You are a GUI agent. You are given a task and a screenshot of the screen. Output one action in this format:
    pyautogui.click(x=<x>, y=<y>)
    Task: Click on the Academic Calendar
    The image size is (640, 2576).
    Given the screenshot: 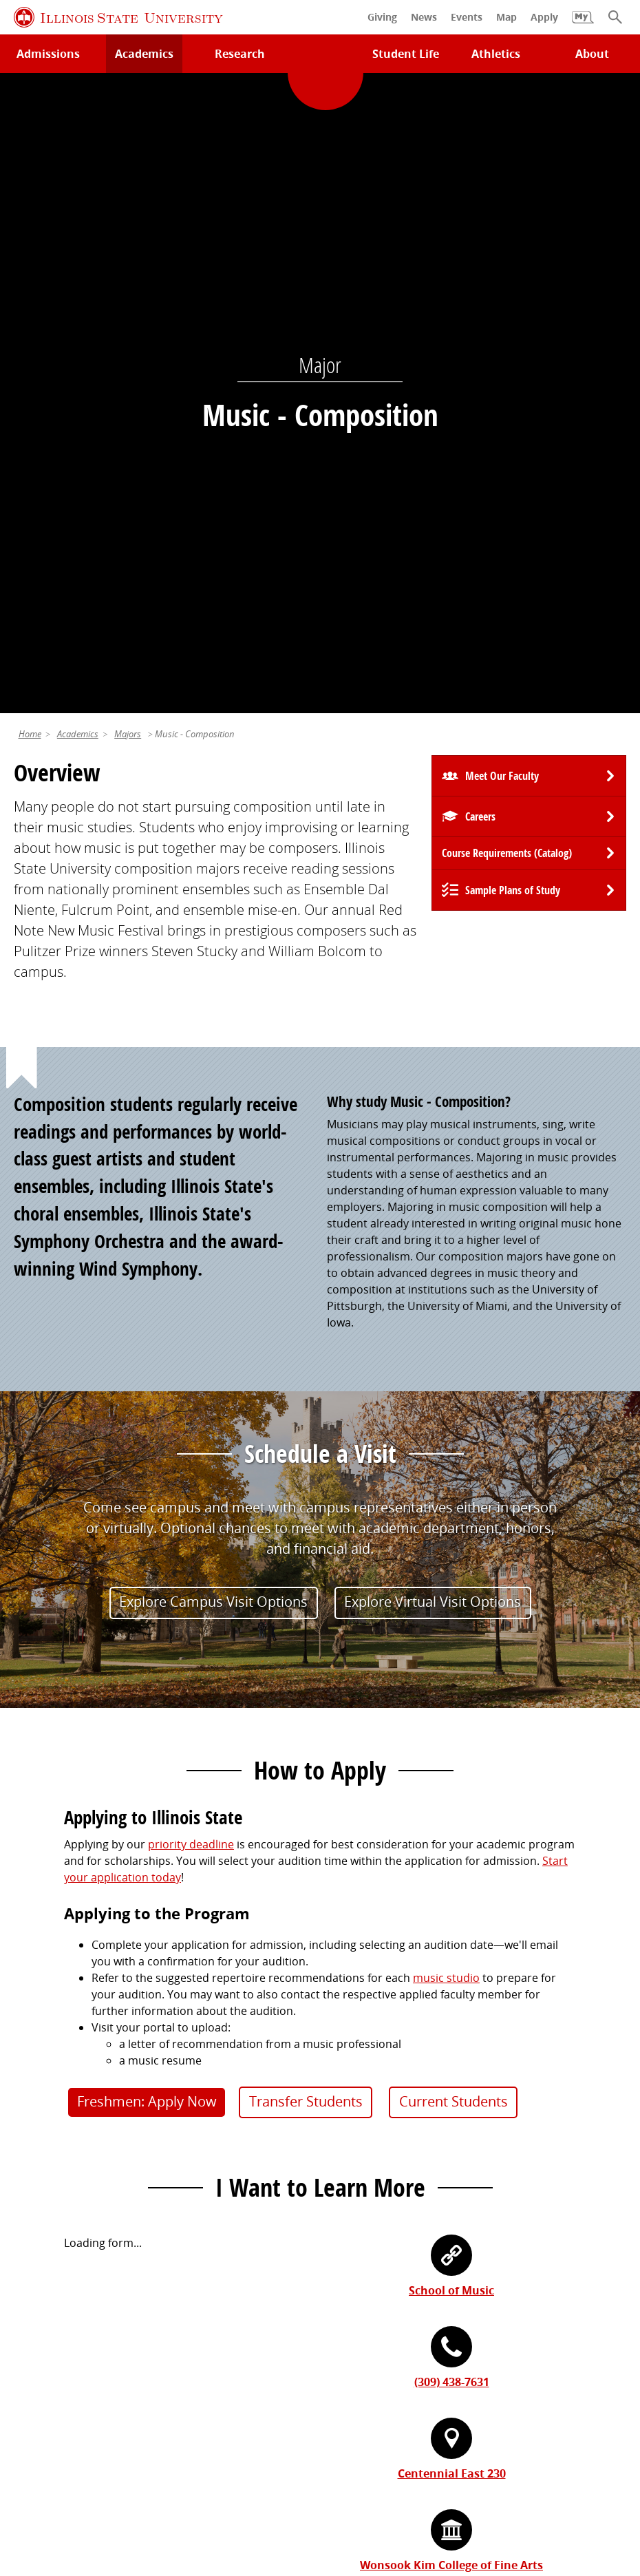 What is the action you would take?
    pyautogui.click(x=64, y=2151)
    